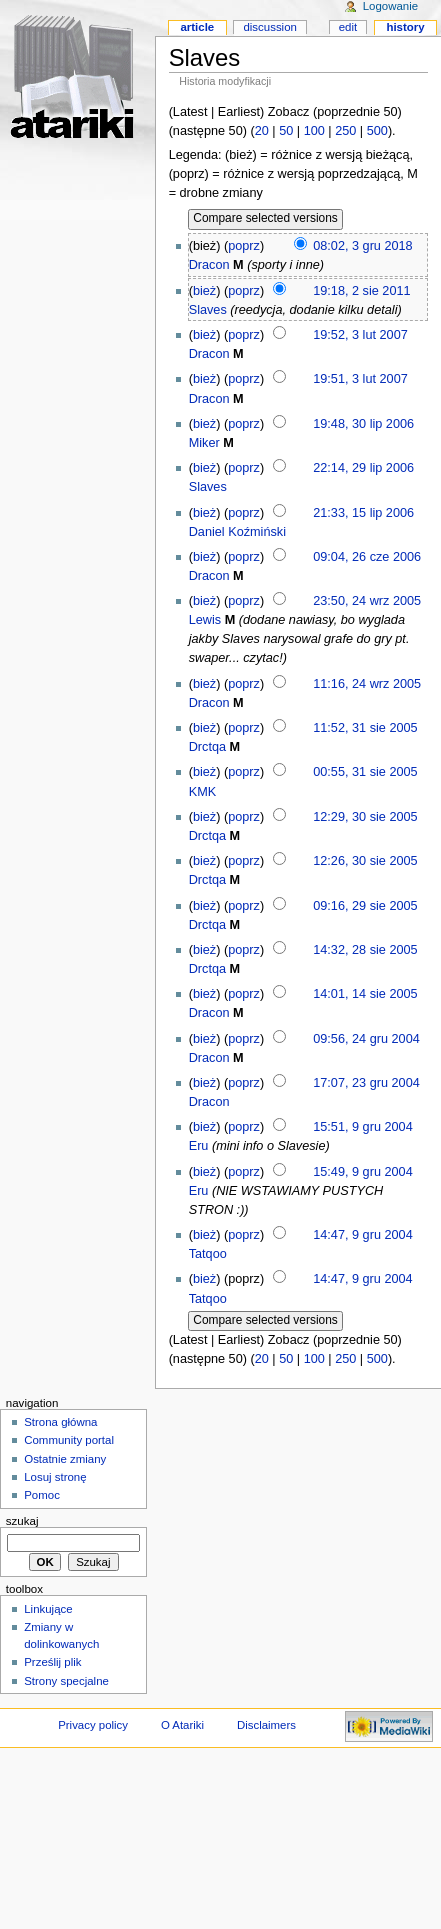 This screenshot has height=1929, width=441. I want to click on Daniel Koźmiński, so click(237, 532).